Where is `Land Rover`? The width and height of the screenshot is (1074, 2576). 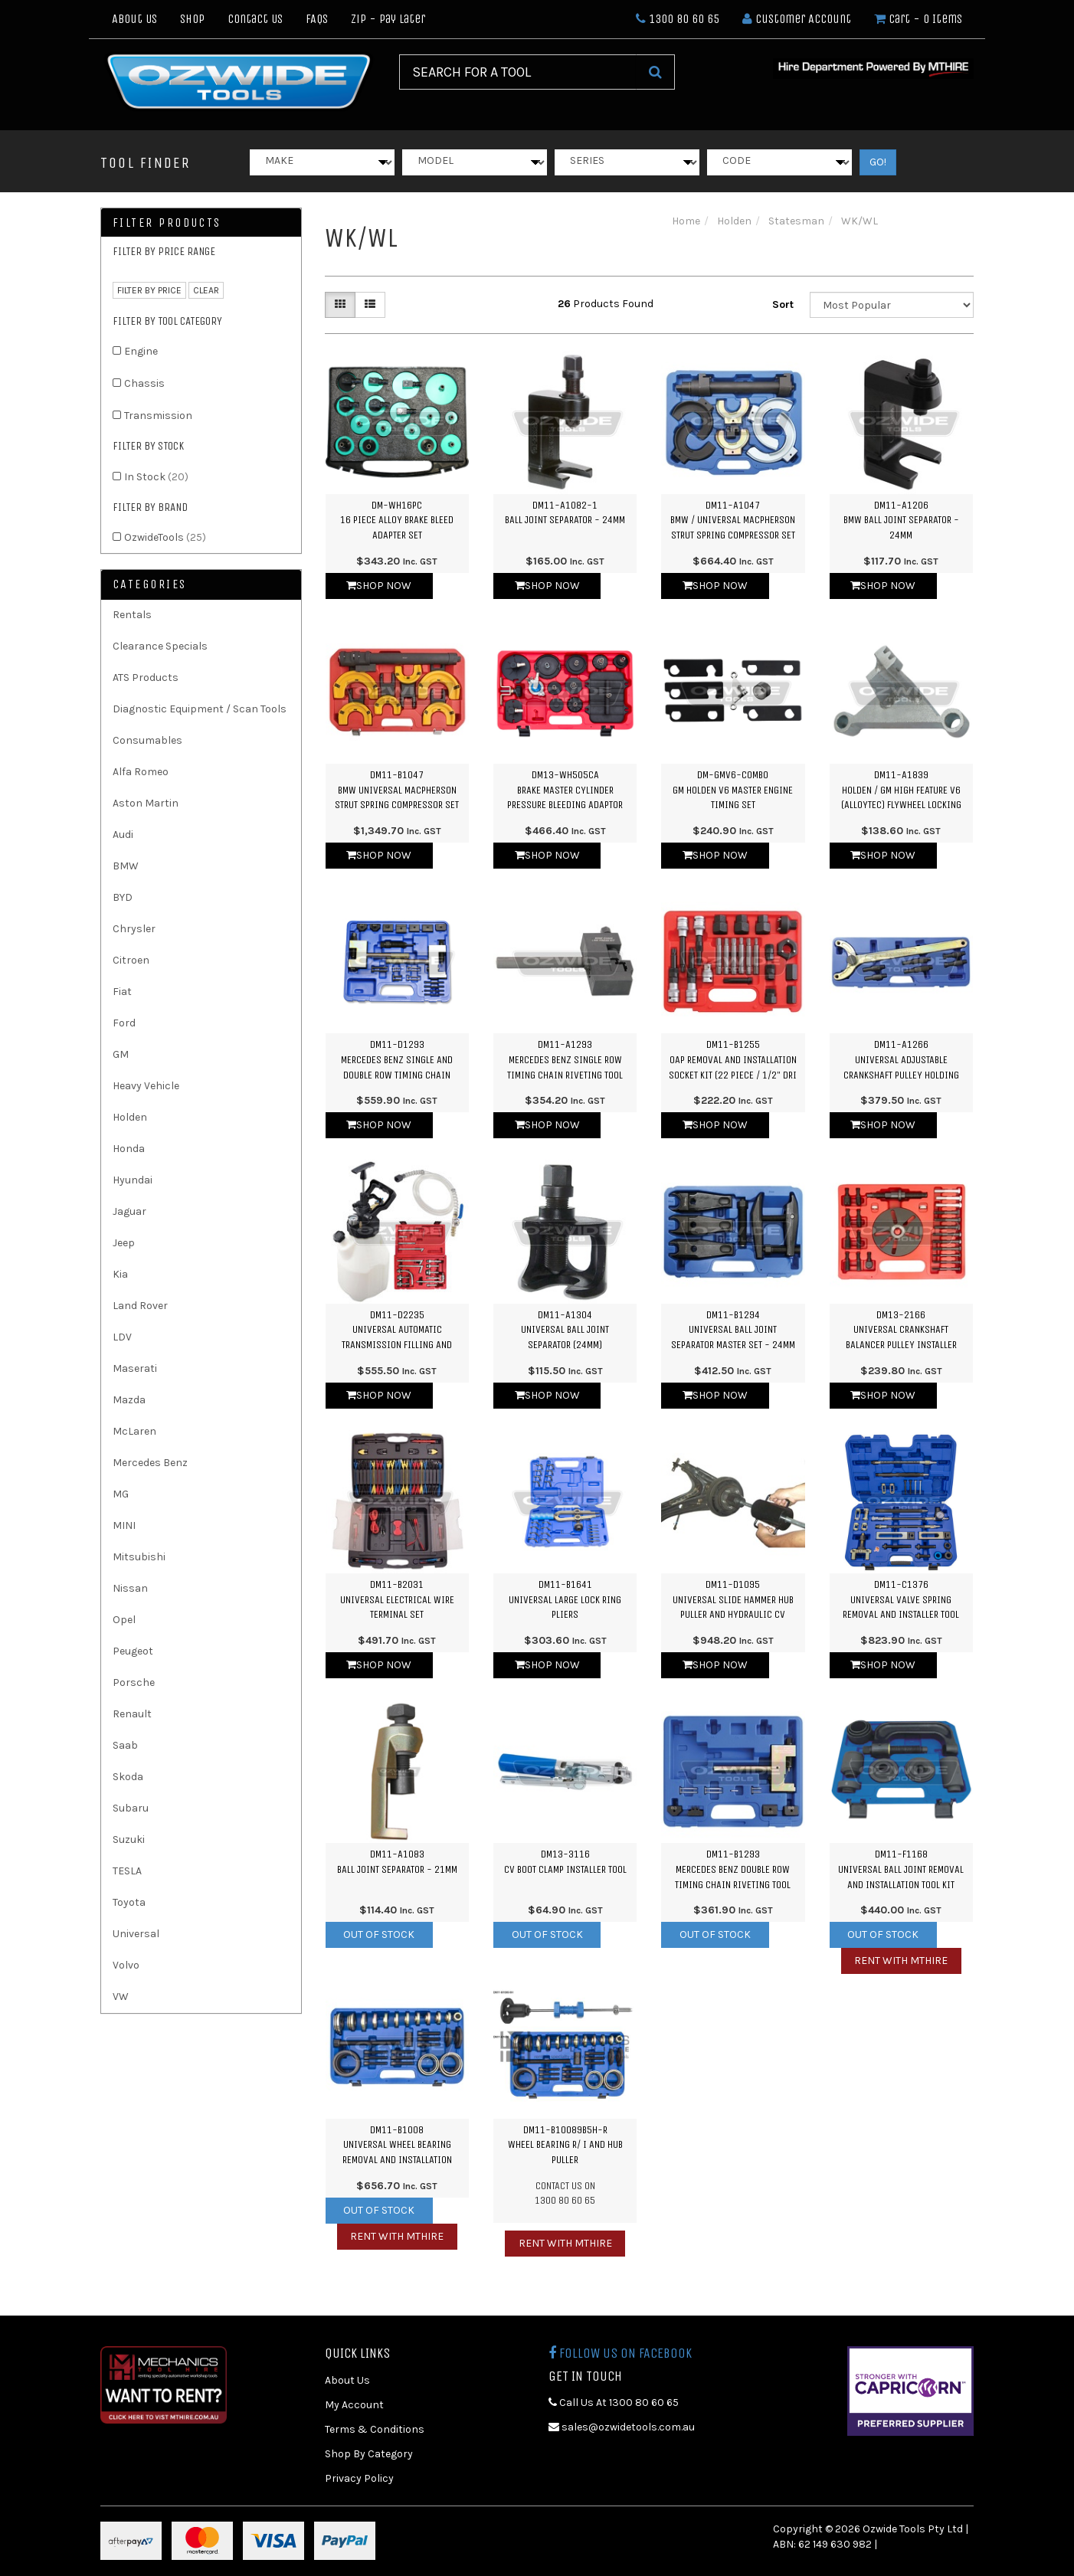
Land Rover is located at coordinates (140, 1305).